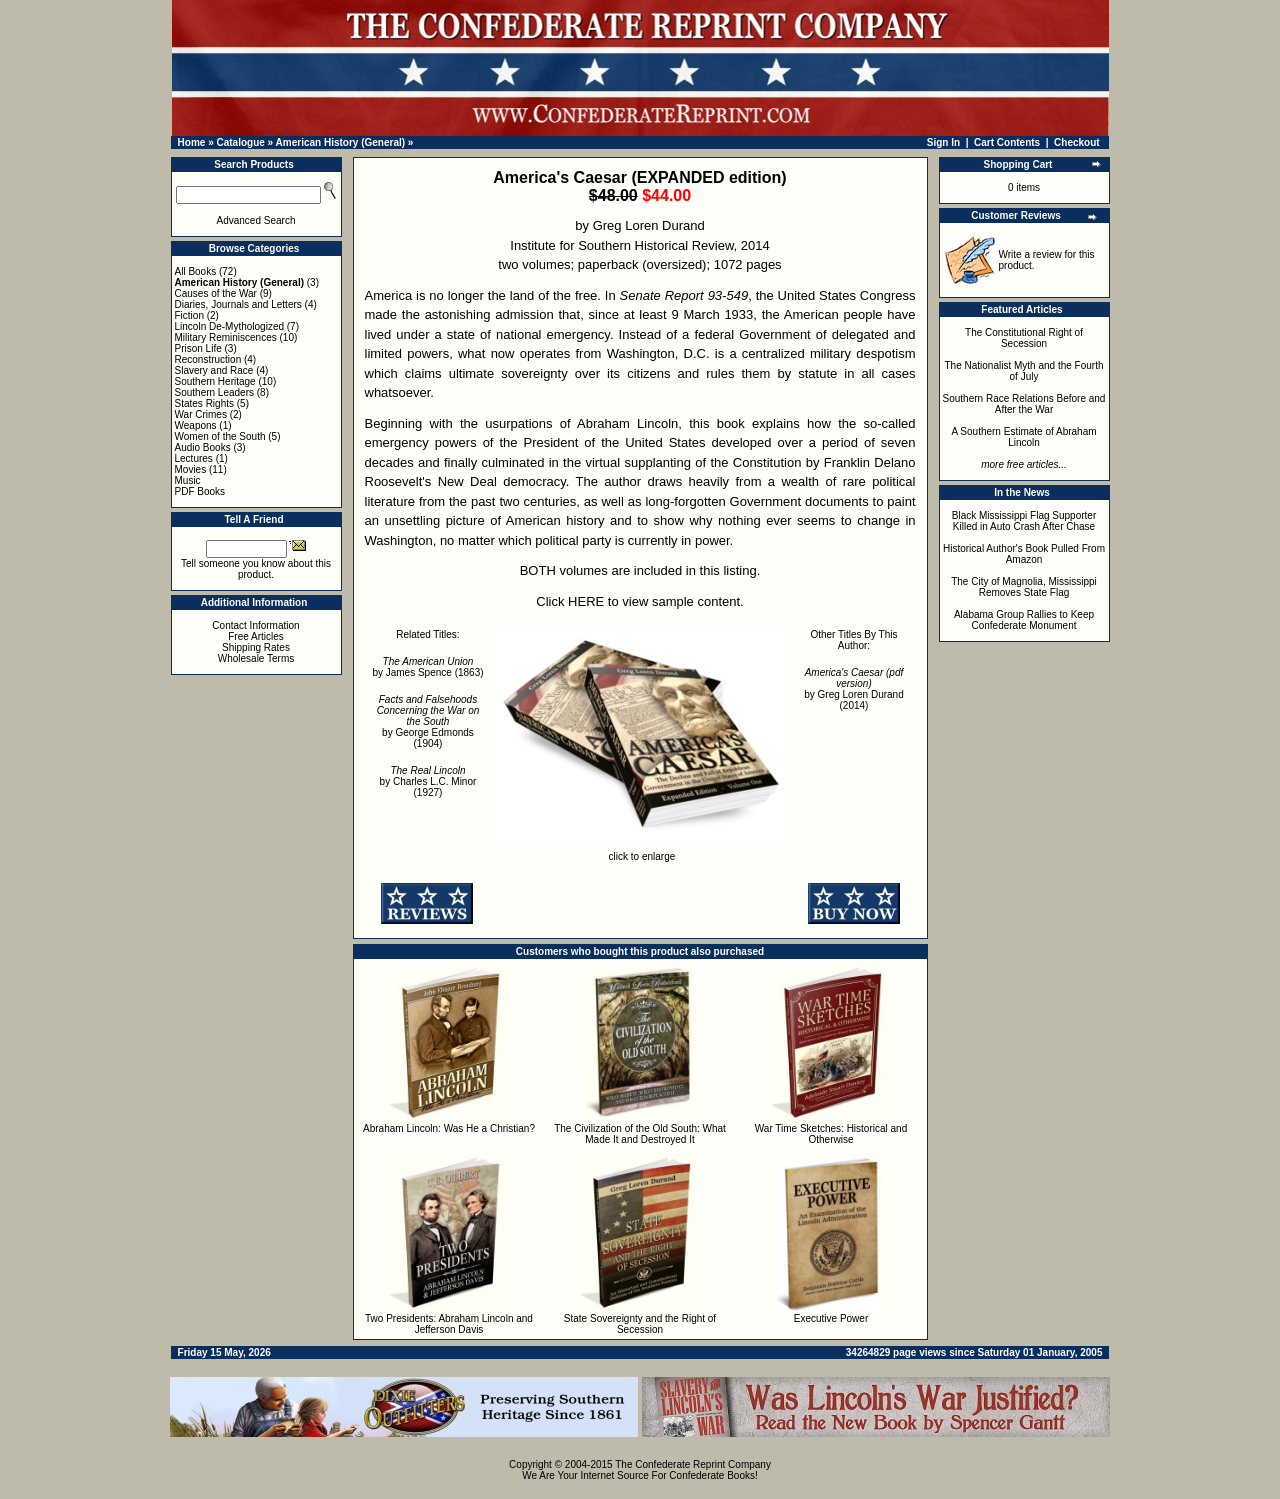  I want to click on Reconstruction, so click(208, 359).